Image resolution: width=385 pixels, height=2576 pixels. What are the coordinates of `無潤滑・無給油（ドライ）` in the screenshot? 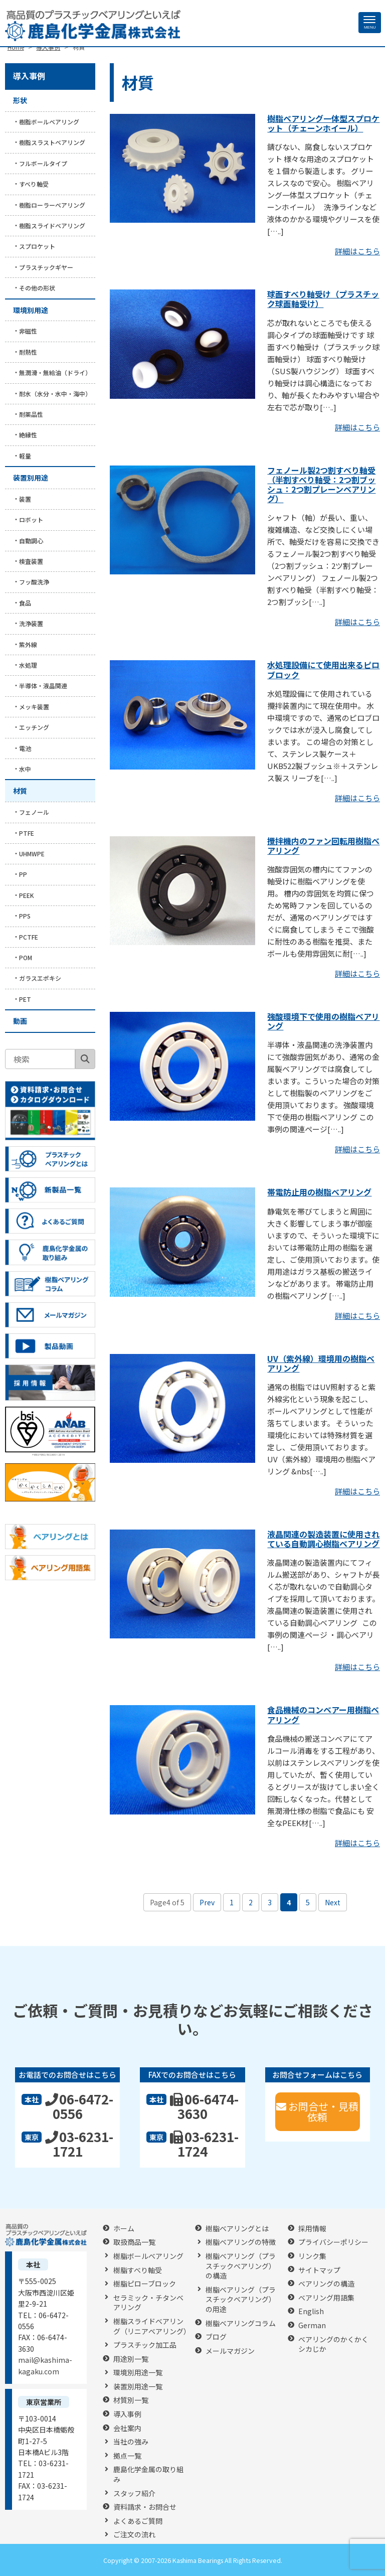 It's located at (55, 372).